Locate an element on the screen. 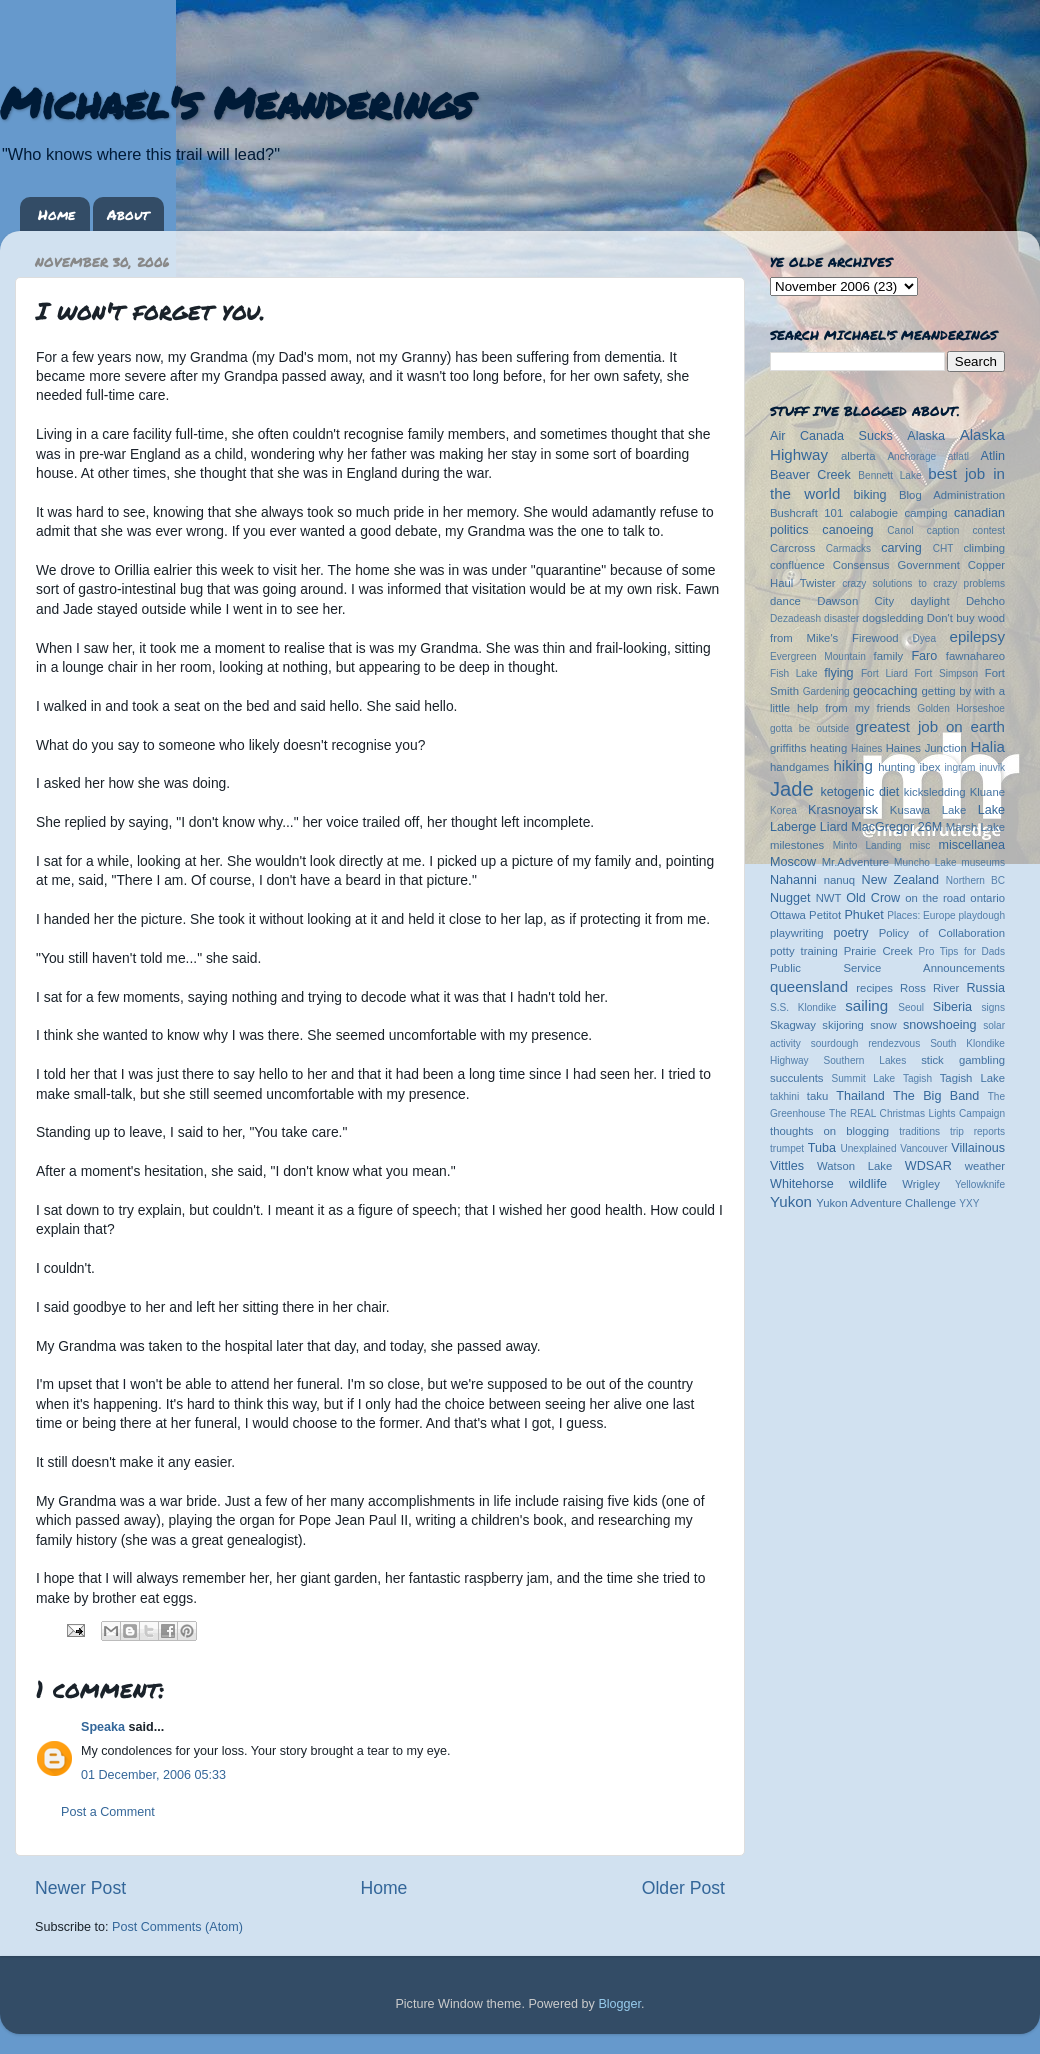  Ross River is located at coordinates (929, 988).